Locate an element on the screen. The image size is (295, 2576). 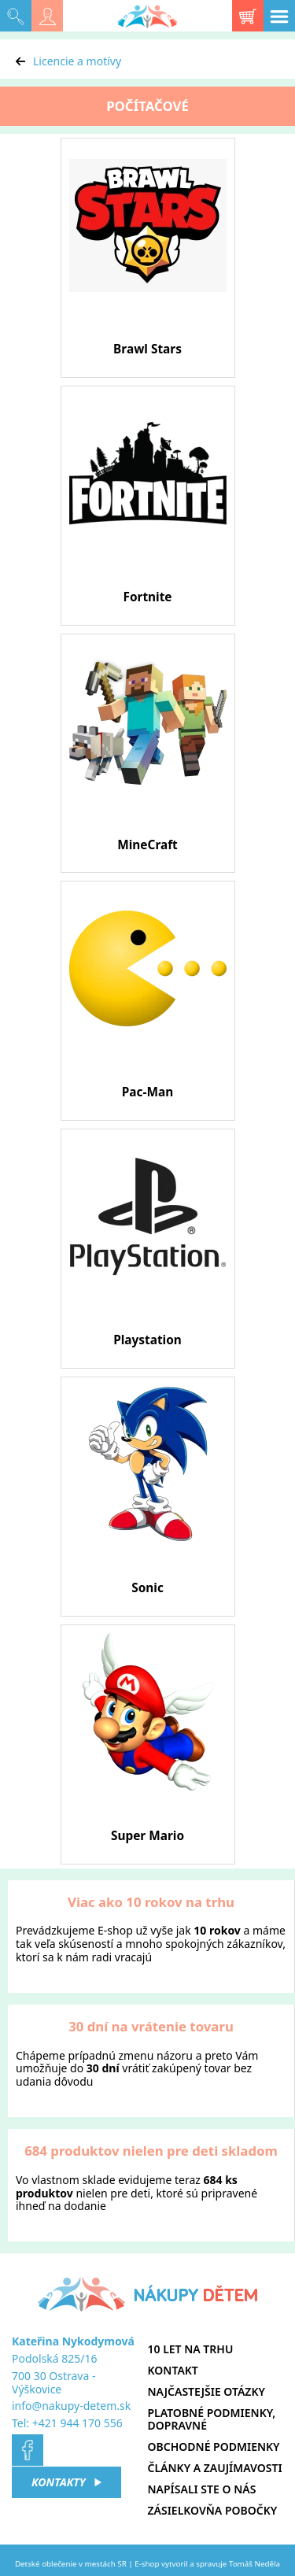
Kontakt is located at coordinates (173, 2370).